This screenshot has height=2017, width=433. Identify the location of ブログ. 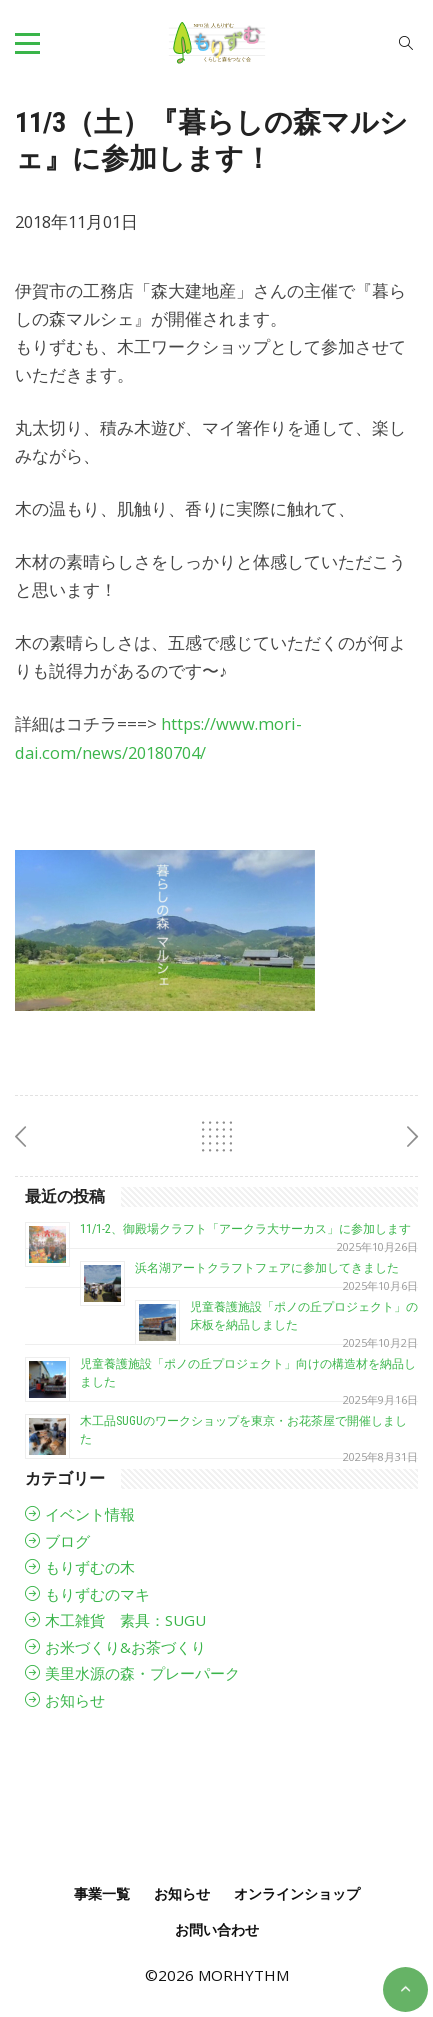
(67, 1541).